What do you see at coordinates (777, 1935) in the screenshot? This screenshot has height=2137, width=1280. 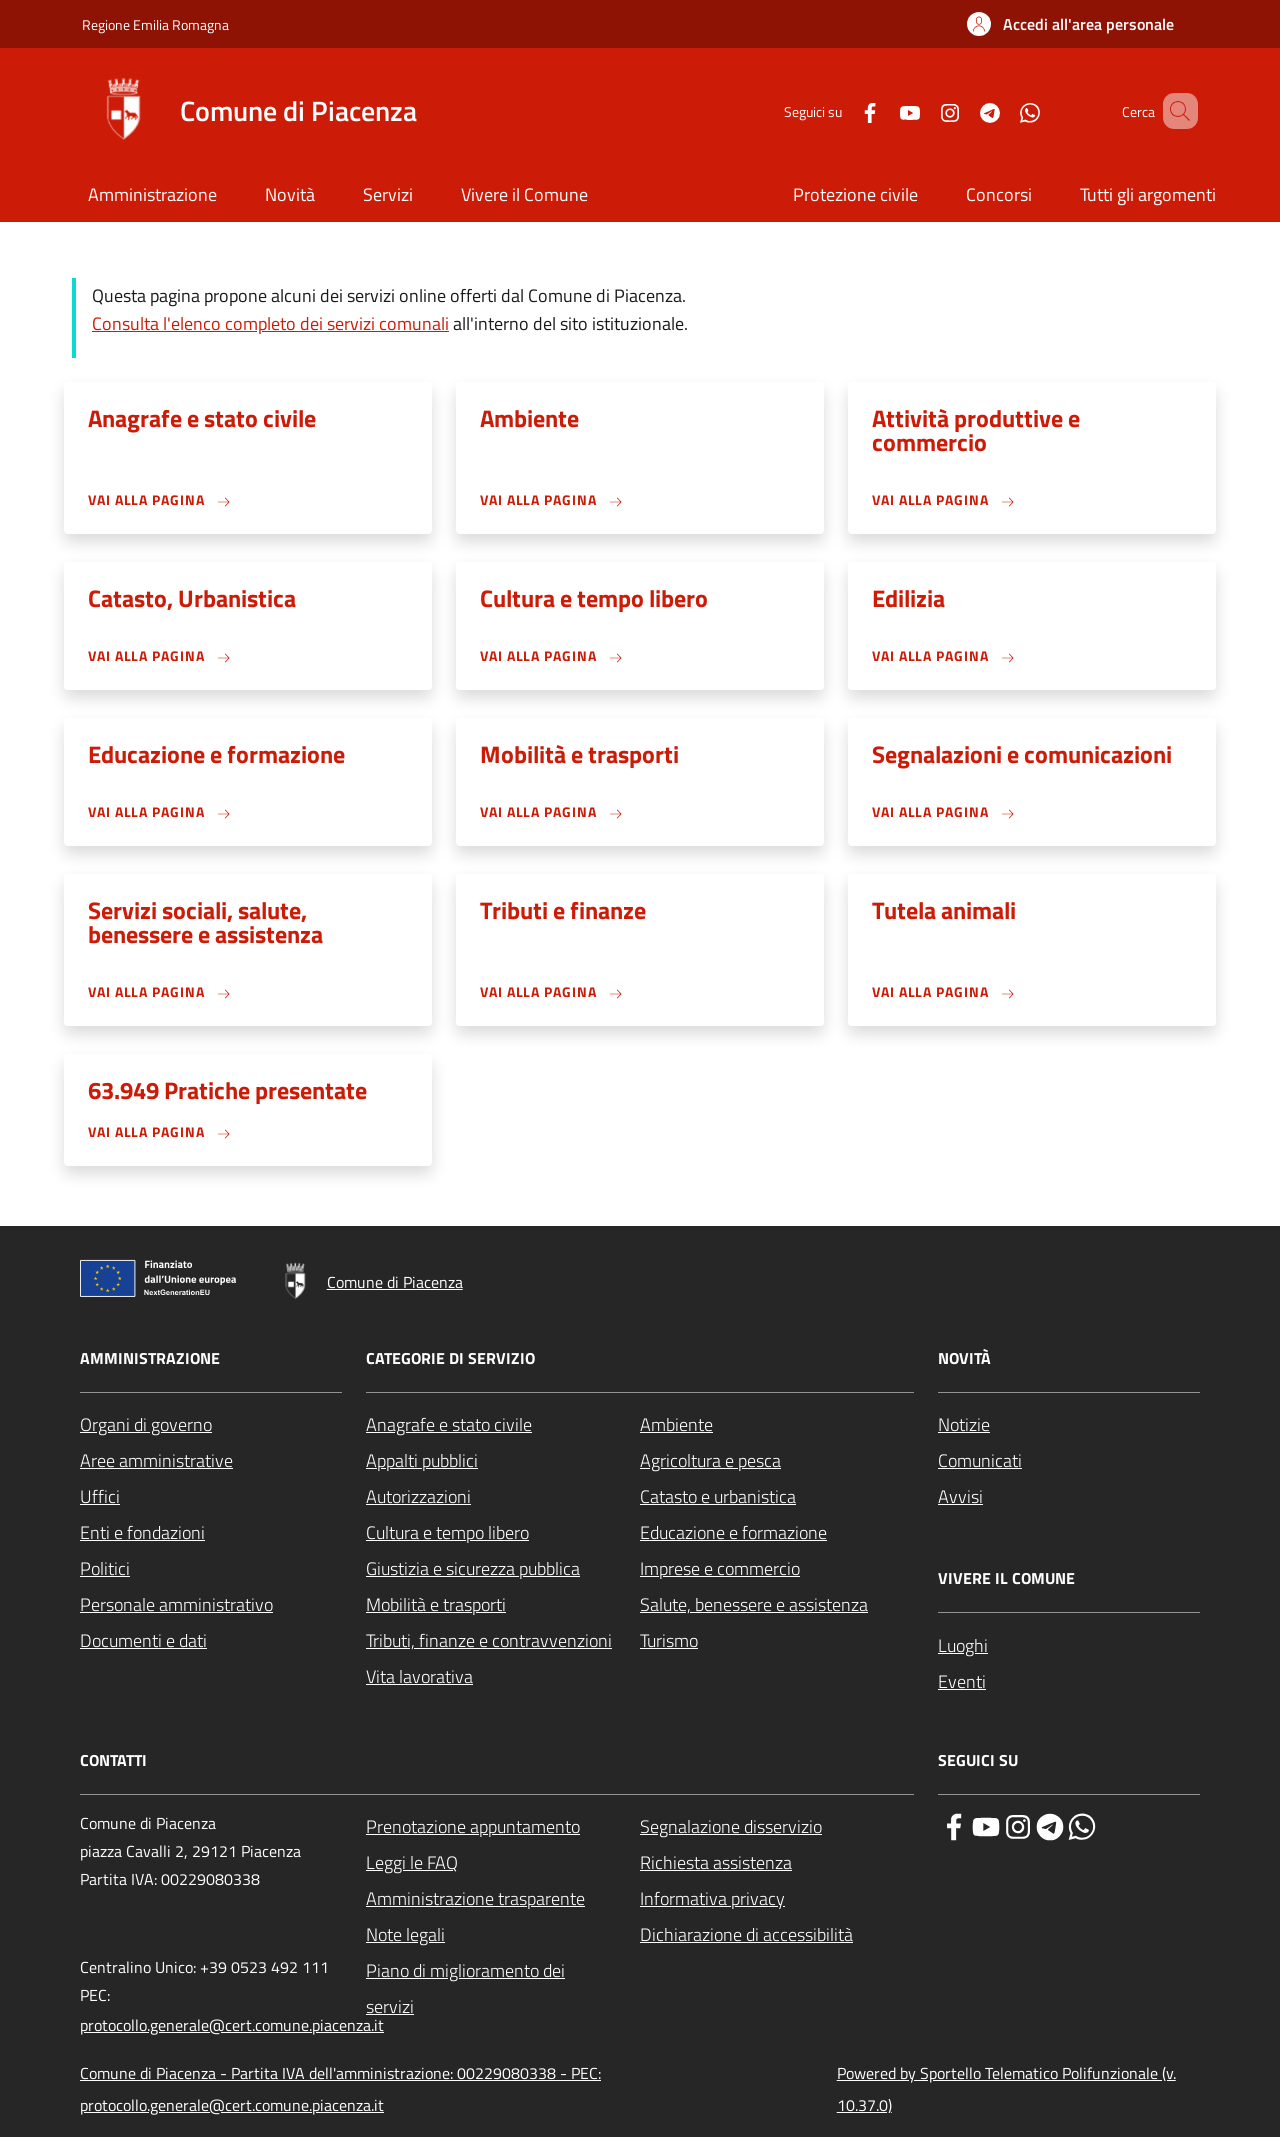 I see `[Dichiarazione di accessibilità - External link - New window]` at bounding box center [777, 1935].